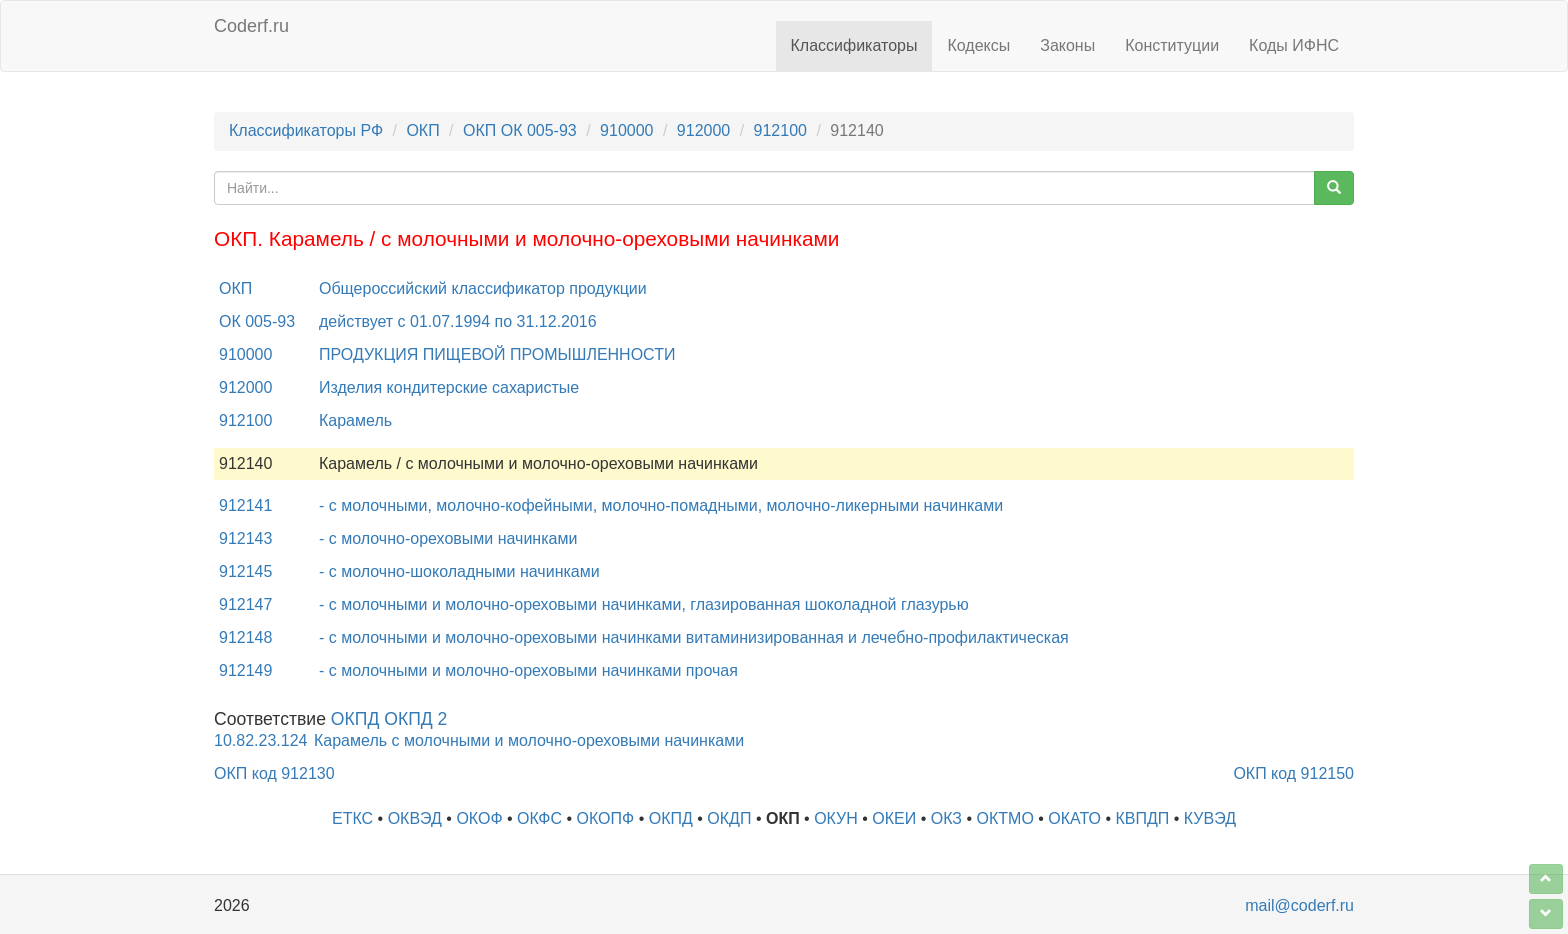 This screenshot has height=934, width=1568. What do you see at coordinates (1293, 773) in the screenshot?
I see `ОКП код 912150` at bounding box center [1293, 773].